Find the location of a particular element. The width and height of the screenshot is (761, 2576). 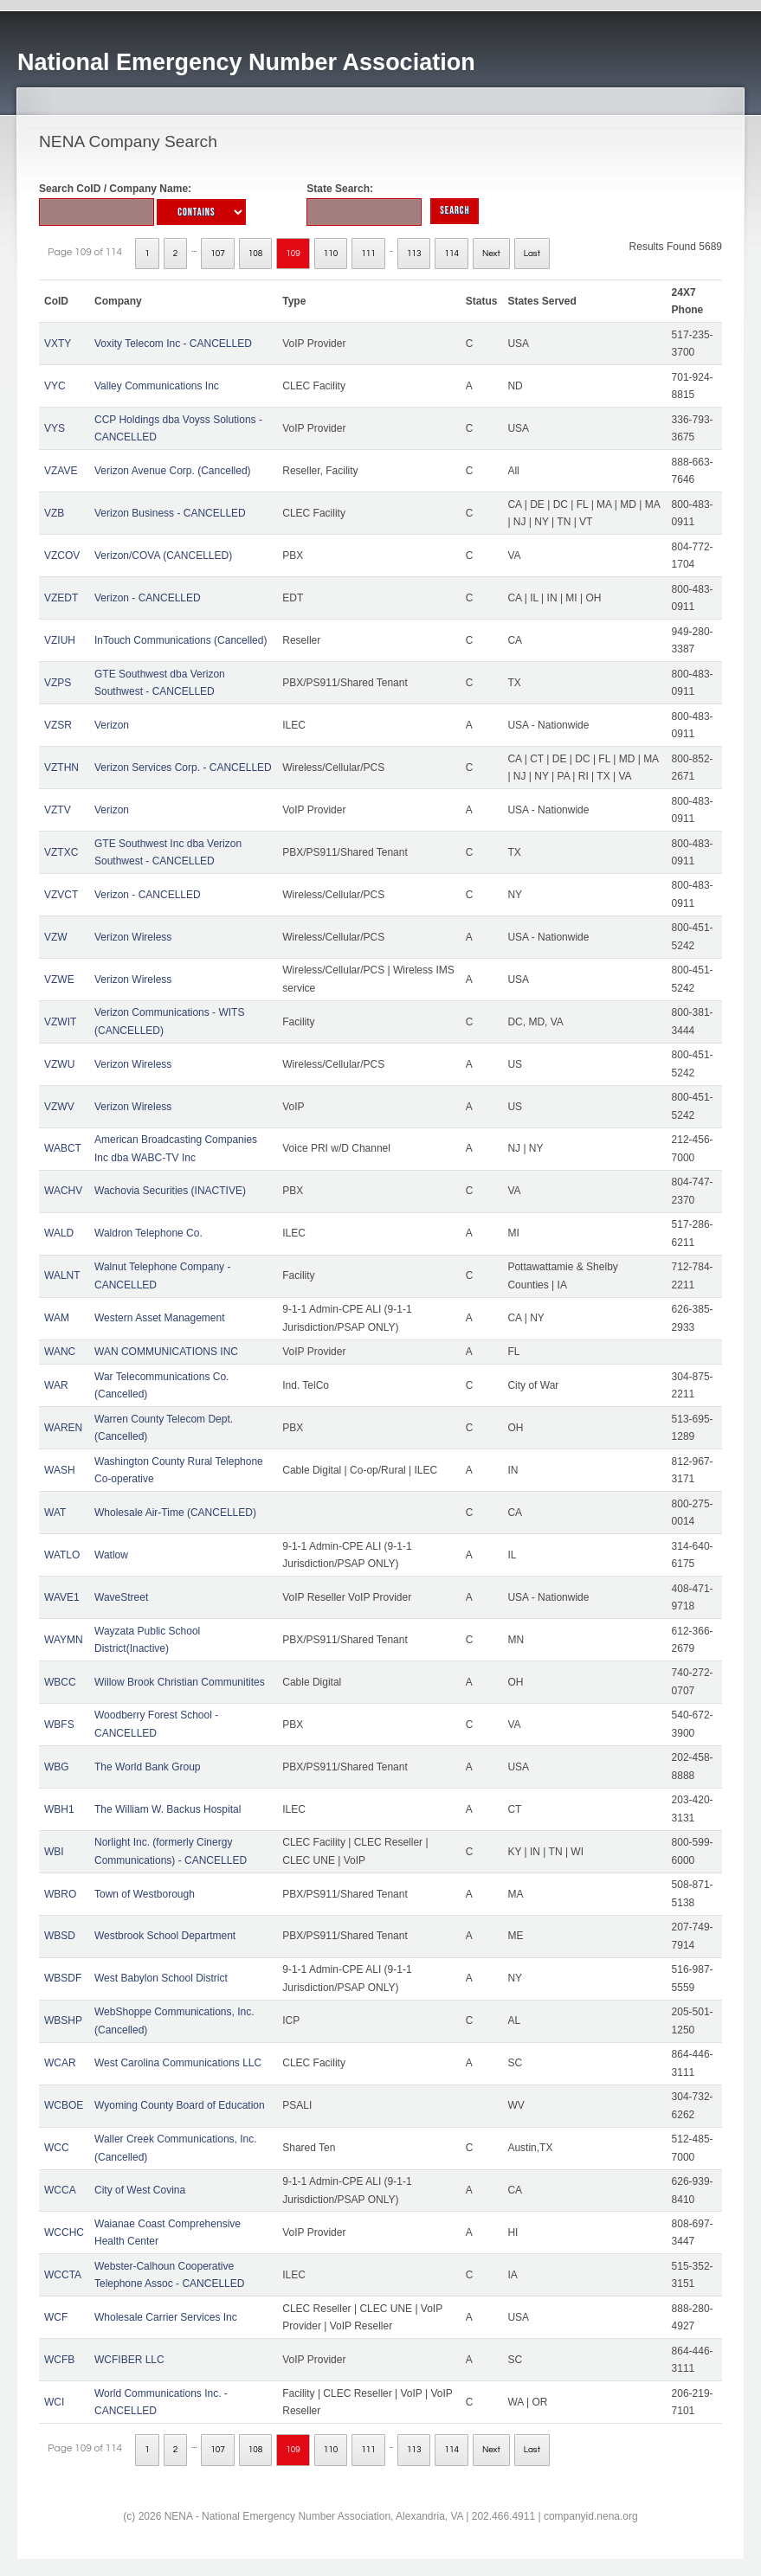

VZIUH is located at coordinates (59, 640).